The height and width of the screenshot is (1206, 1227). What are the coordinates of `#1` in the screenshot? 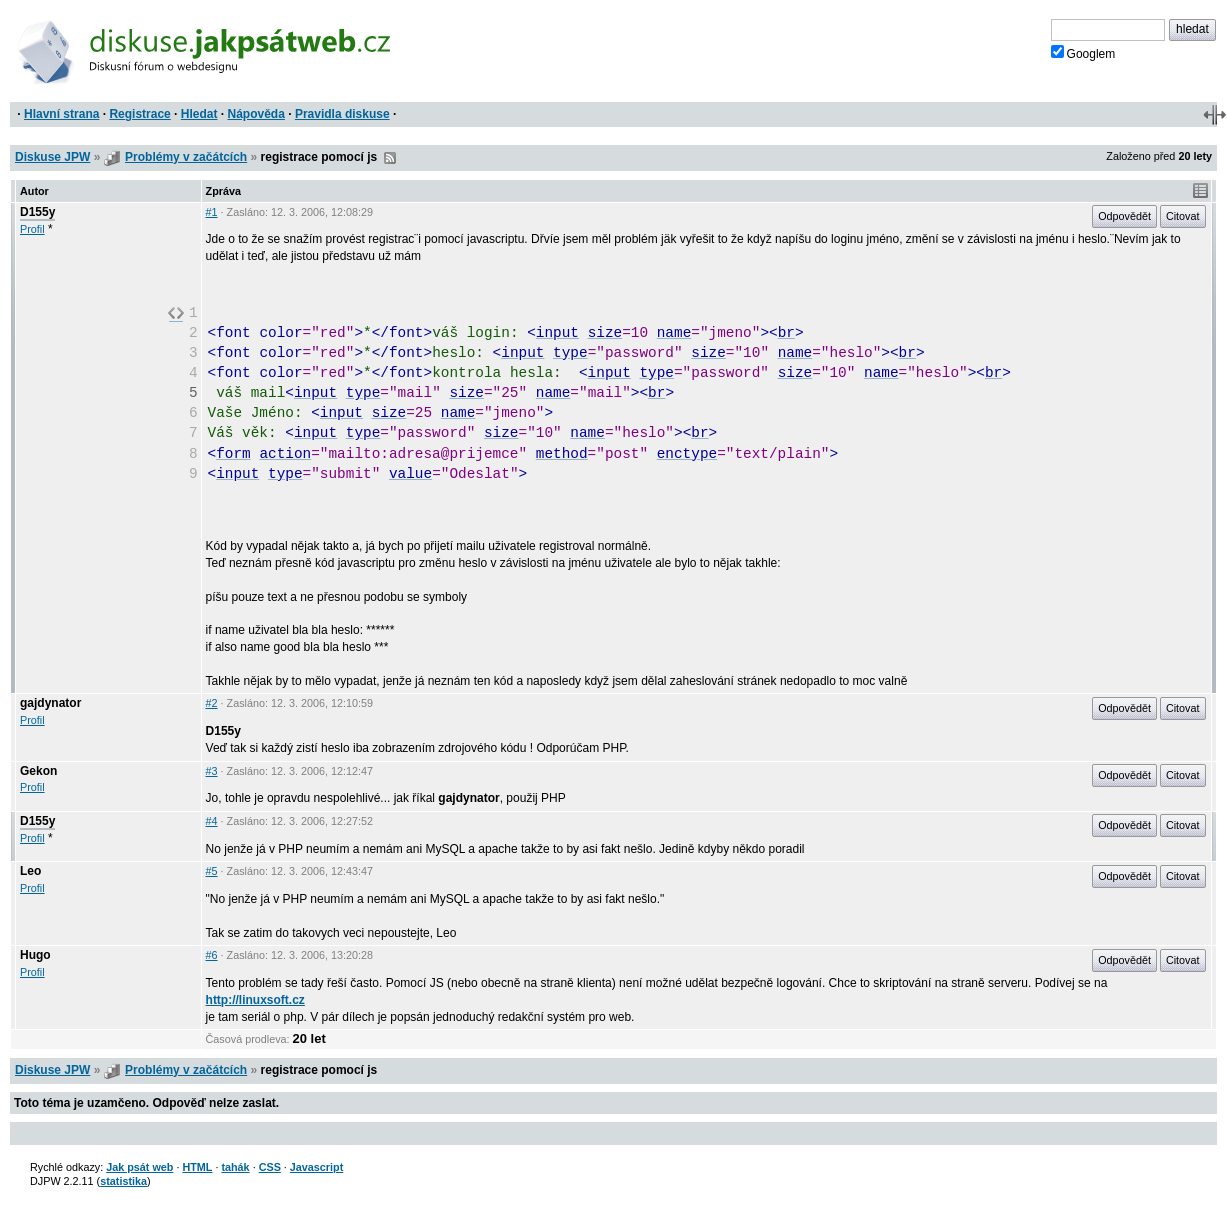 It's located at (212, 212).